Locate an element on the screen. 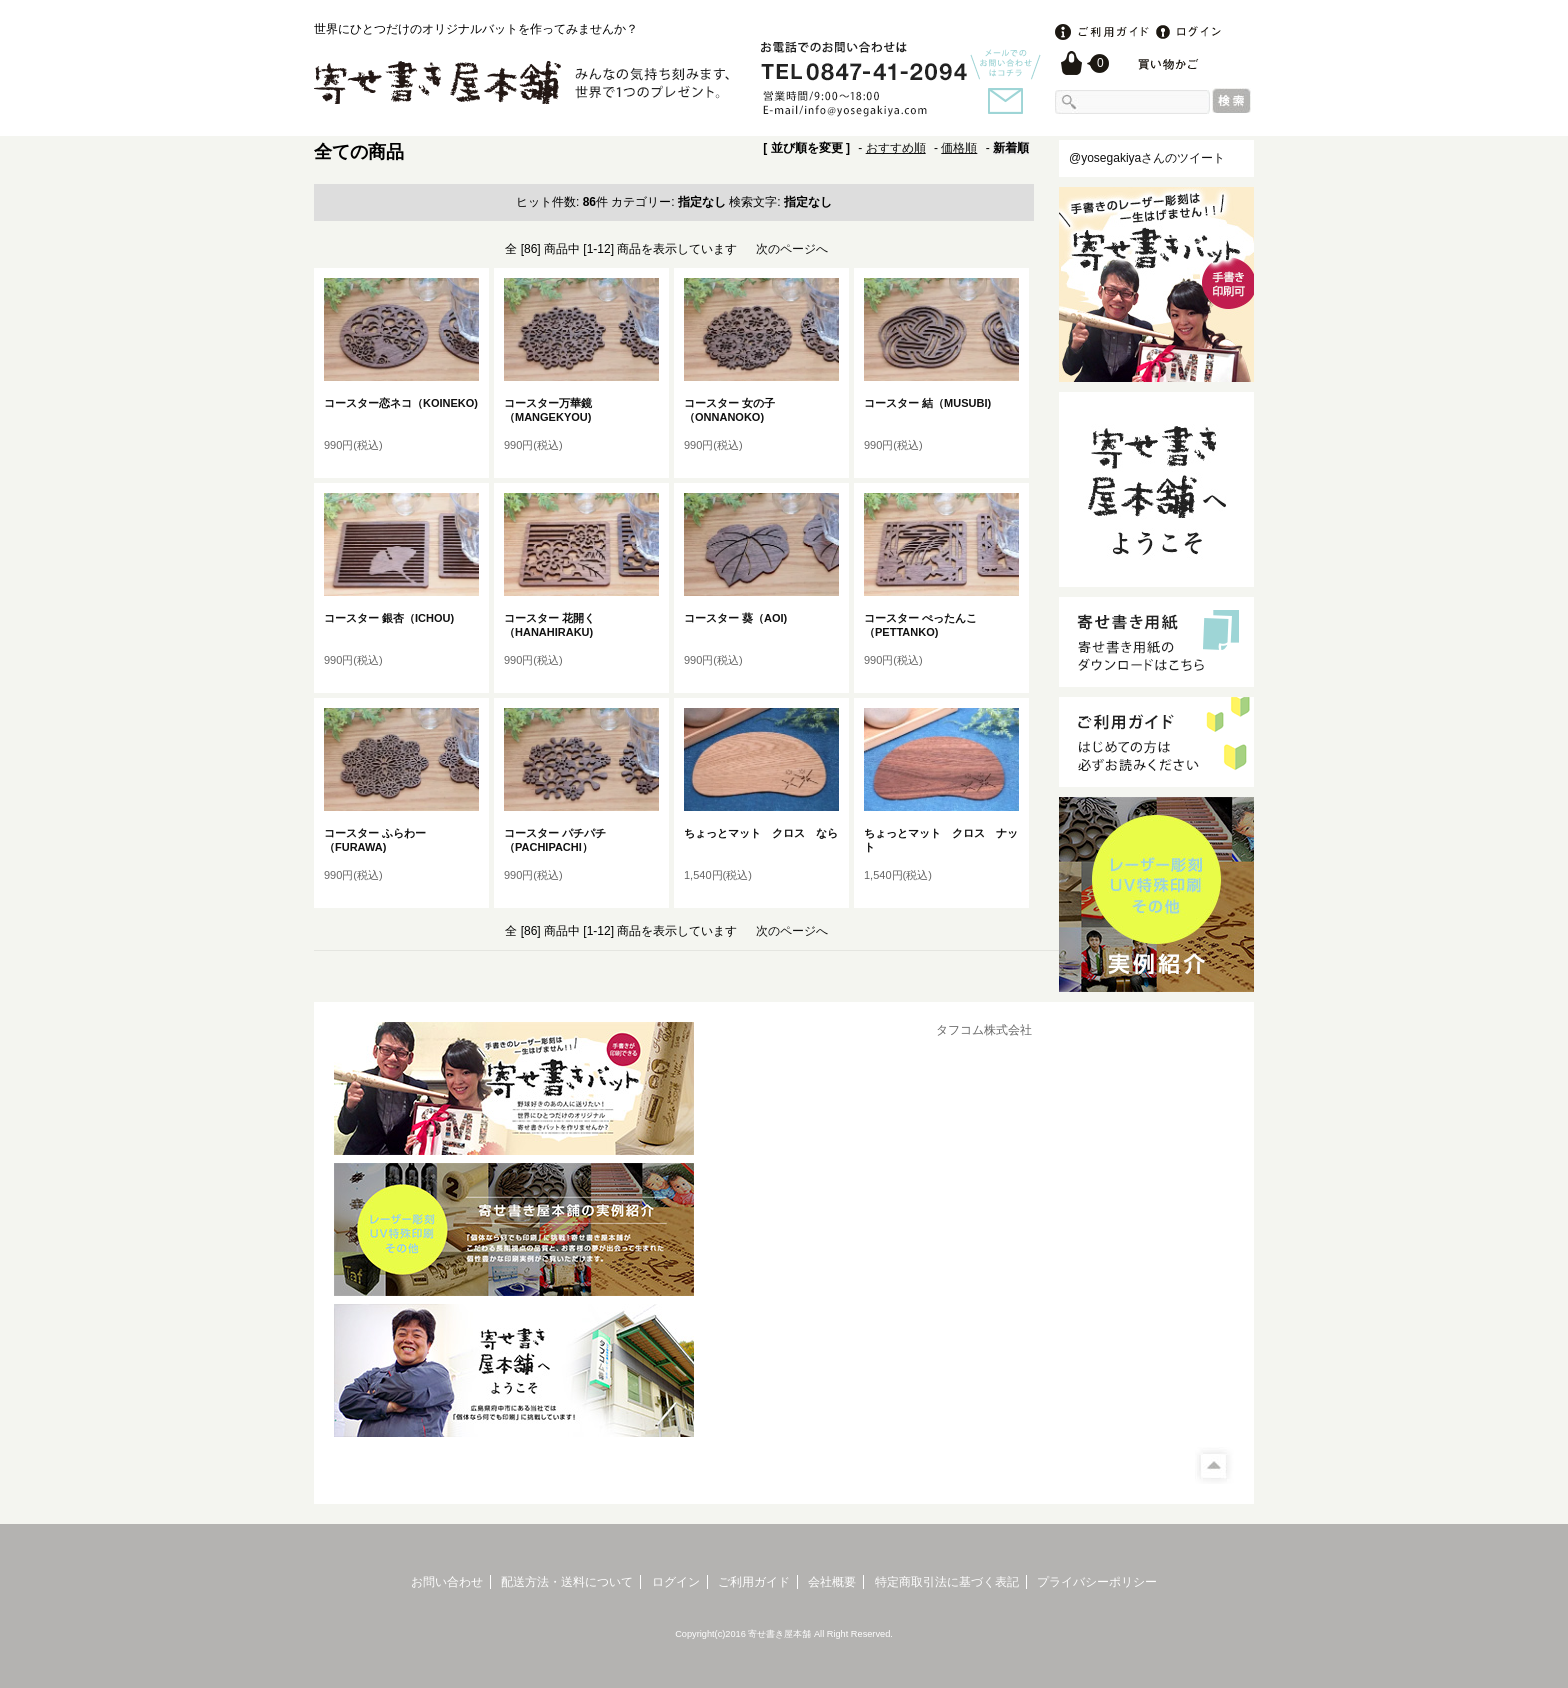 This screenshot has height=1688, width=1568. タフコム株式会社 is located at coordinates (984, 1030).